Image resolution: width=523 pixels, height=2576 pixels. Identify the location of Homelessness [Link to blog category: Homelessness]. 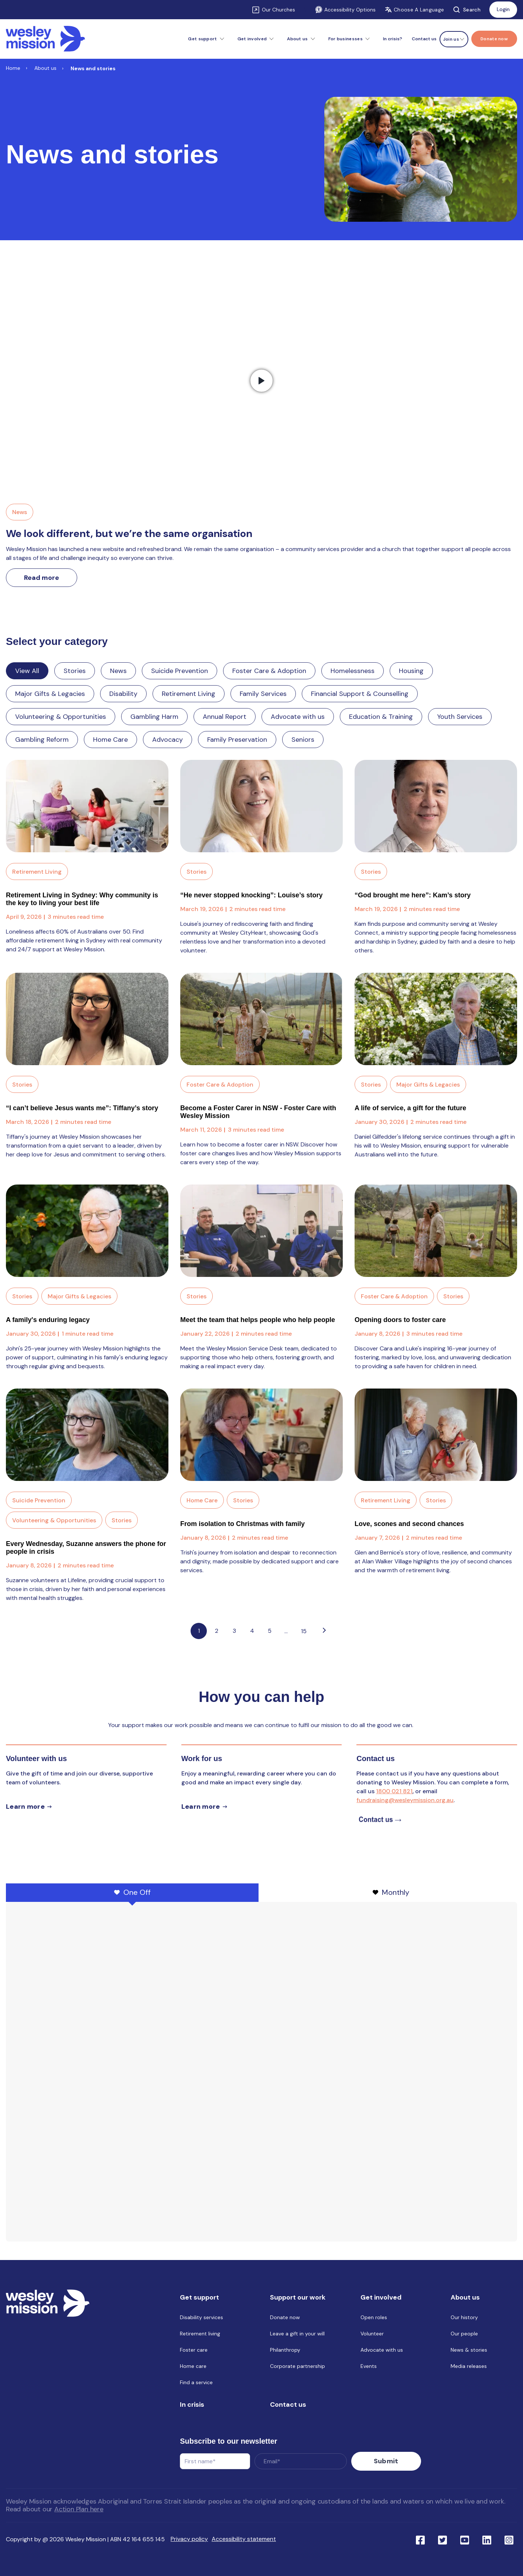
(353, 670).